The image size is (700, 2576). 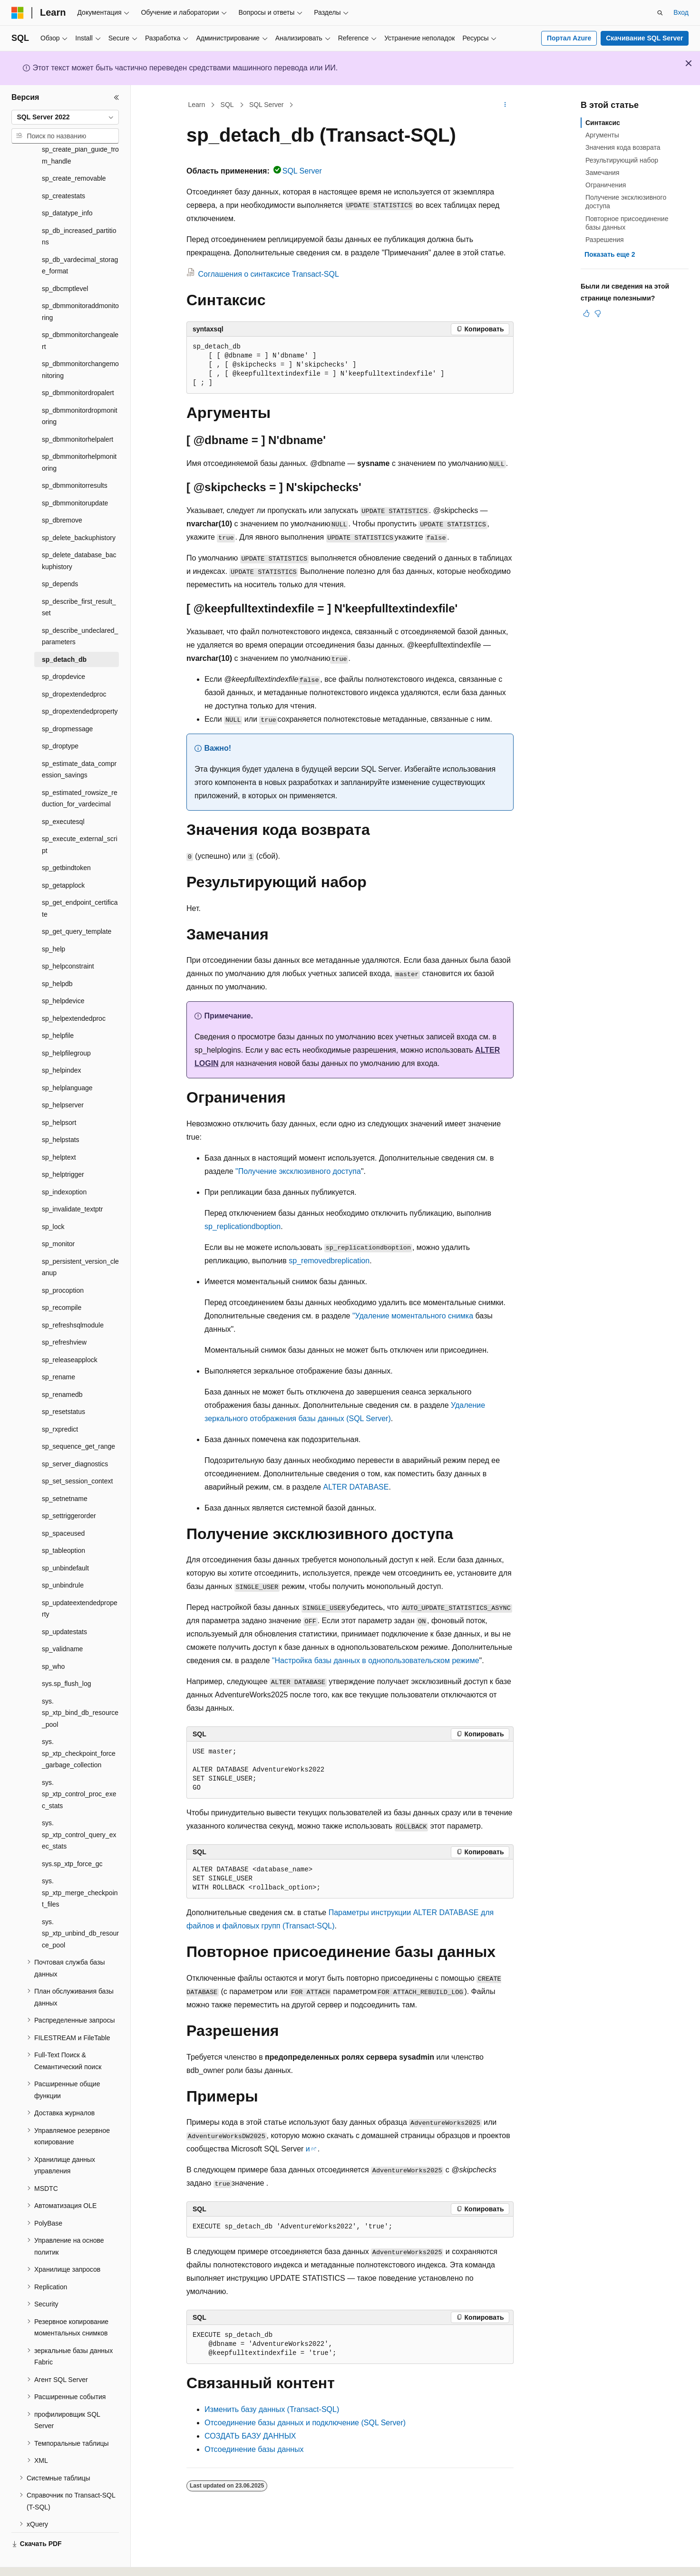 What do you see at coordinates (72, 1837) in the screenshot?
I see `sys.sp_xtp_force_gc [treeitem]` at bounding box center [72, 1837].